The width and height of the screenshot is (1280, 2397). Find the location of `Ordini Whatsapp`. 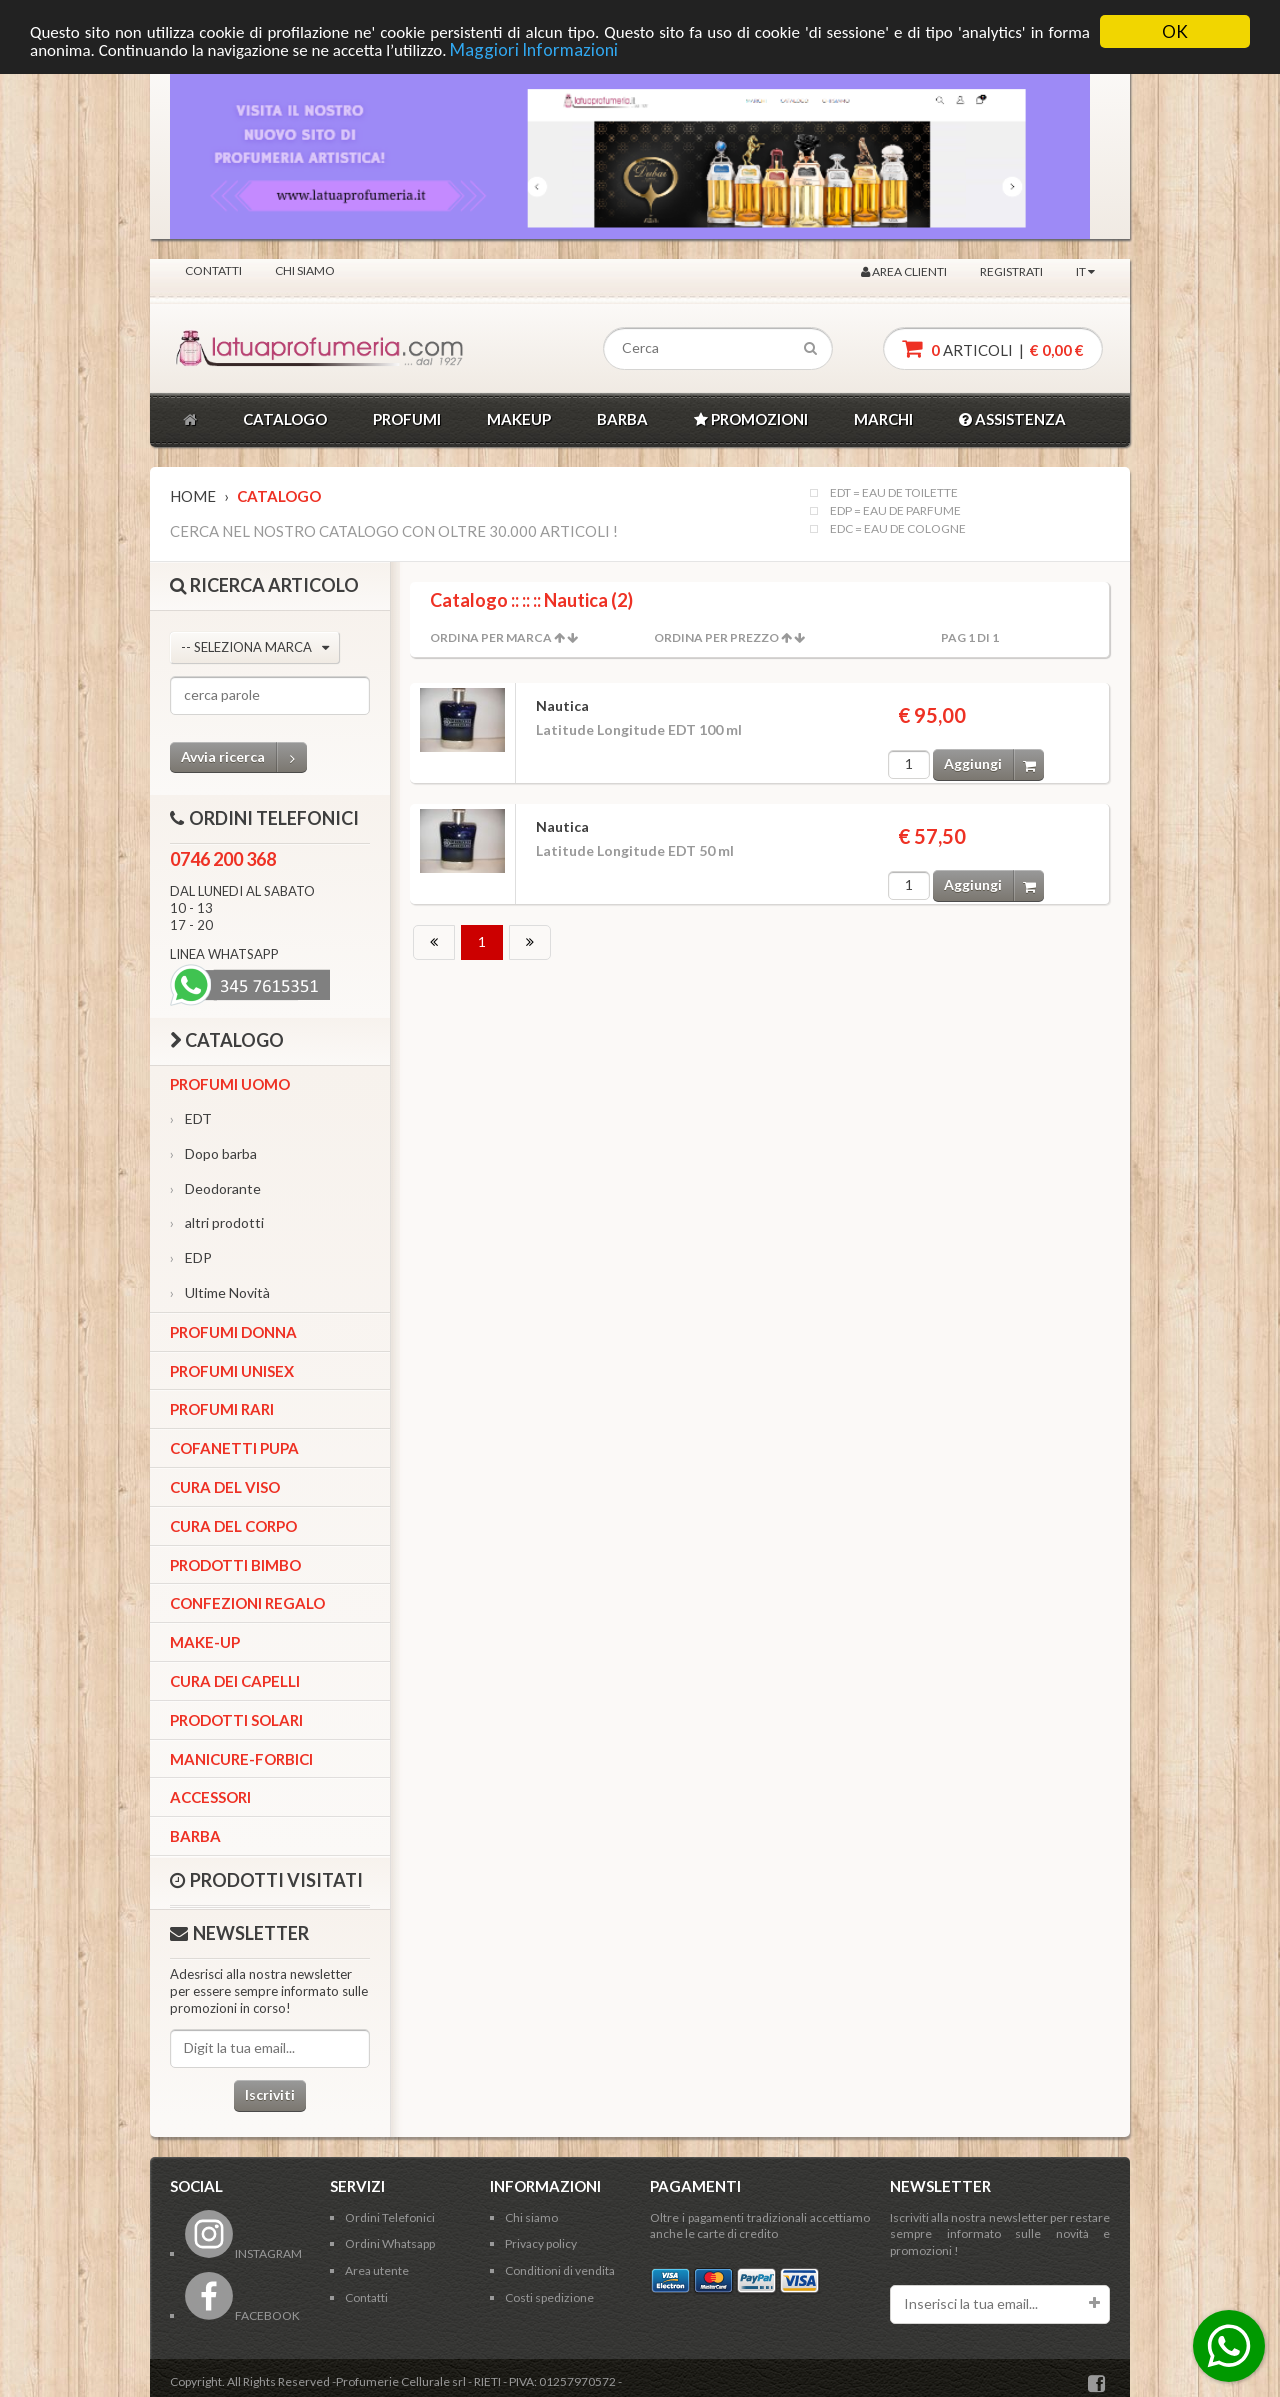

Ordini Whatsapp is located at coordinates (390, 2243).